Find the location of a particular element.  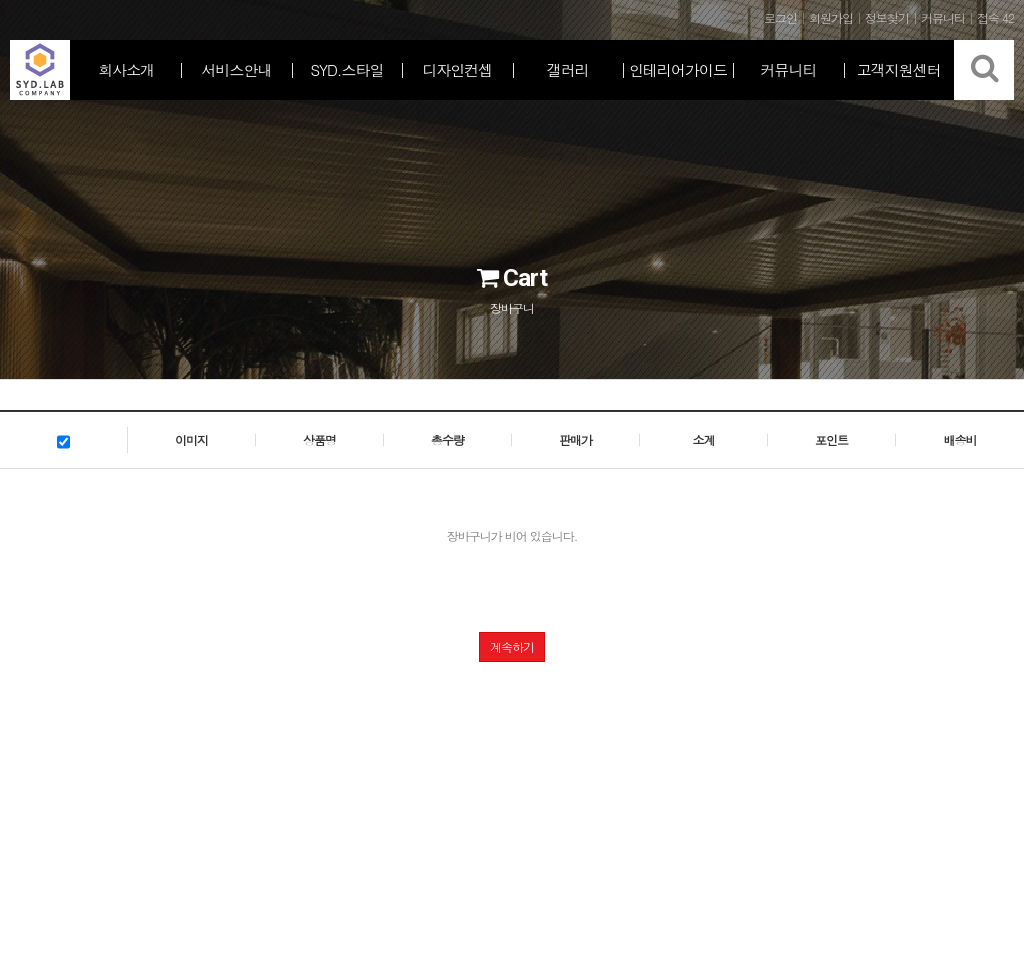

SYD.스타일 is located at coordinates (346, 69).